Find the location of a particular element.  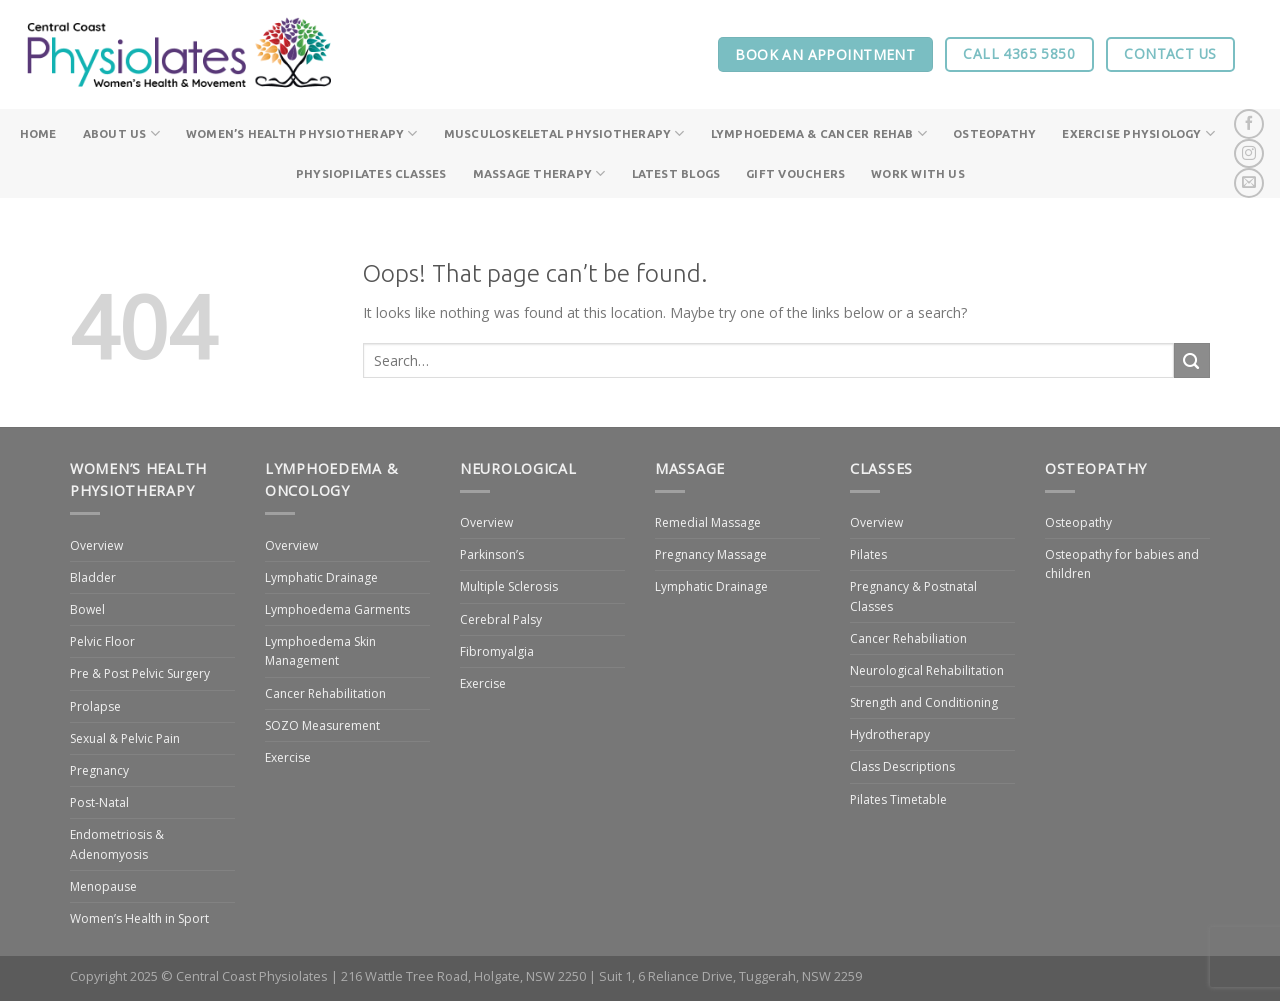

About Us is located at coordinates (121, 133).